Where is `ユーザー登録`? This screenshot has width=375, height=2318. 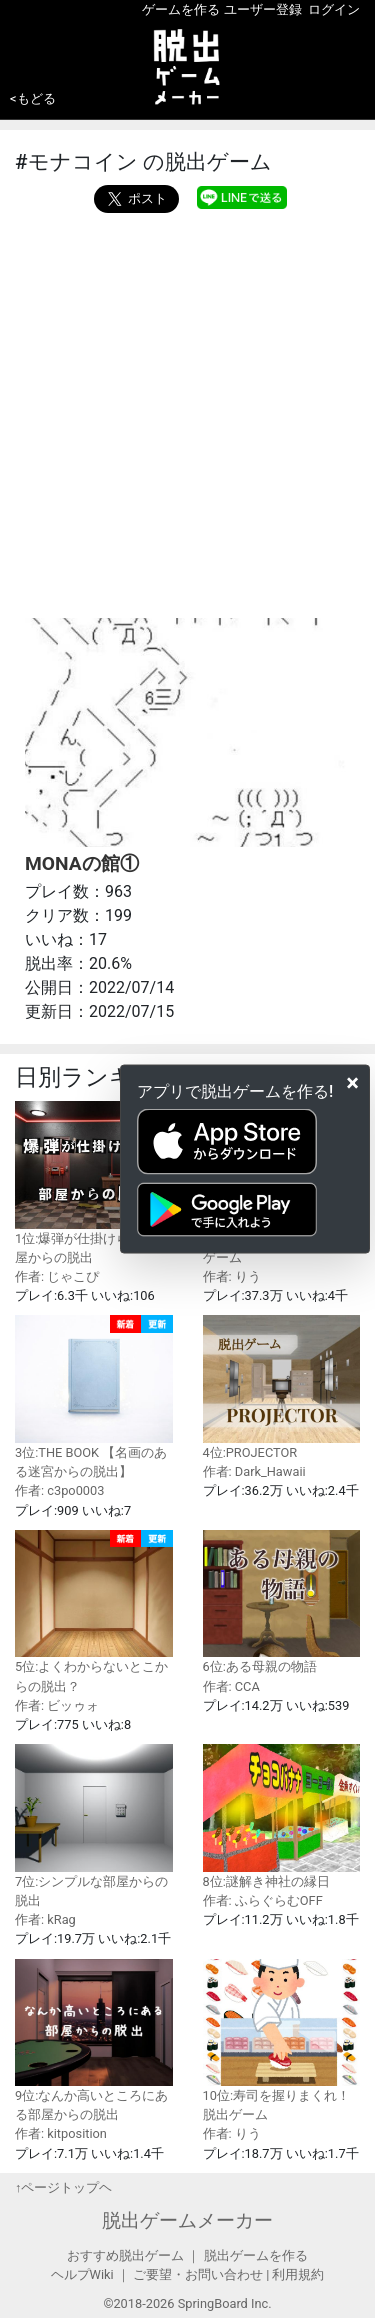
ユーザー登録 is located at coordinates (263, 9).